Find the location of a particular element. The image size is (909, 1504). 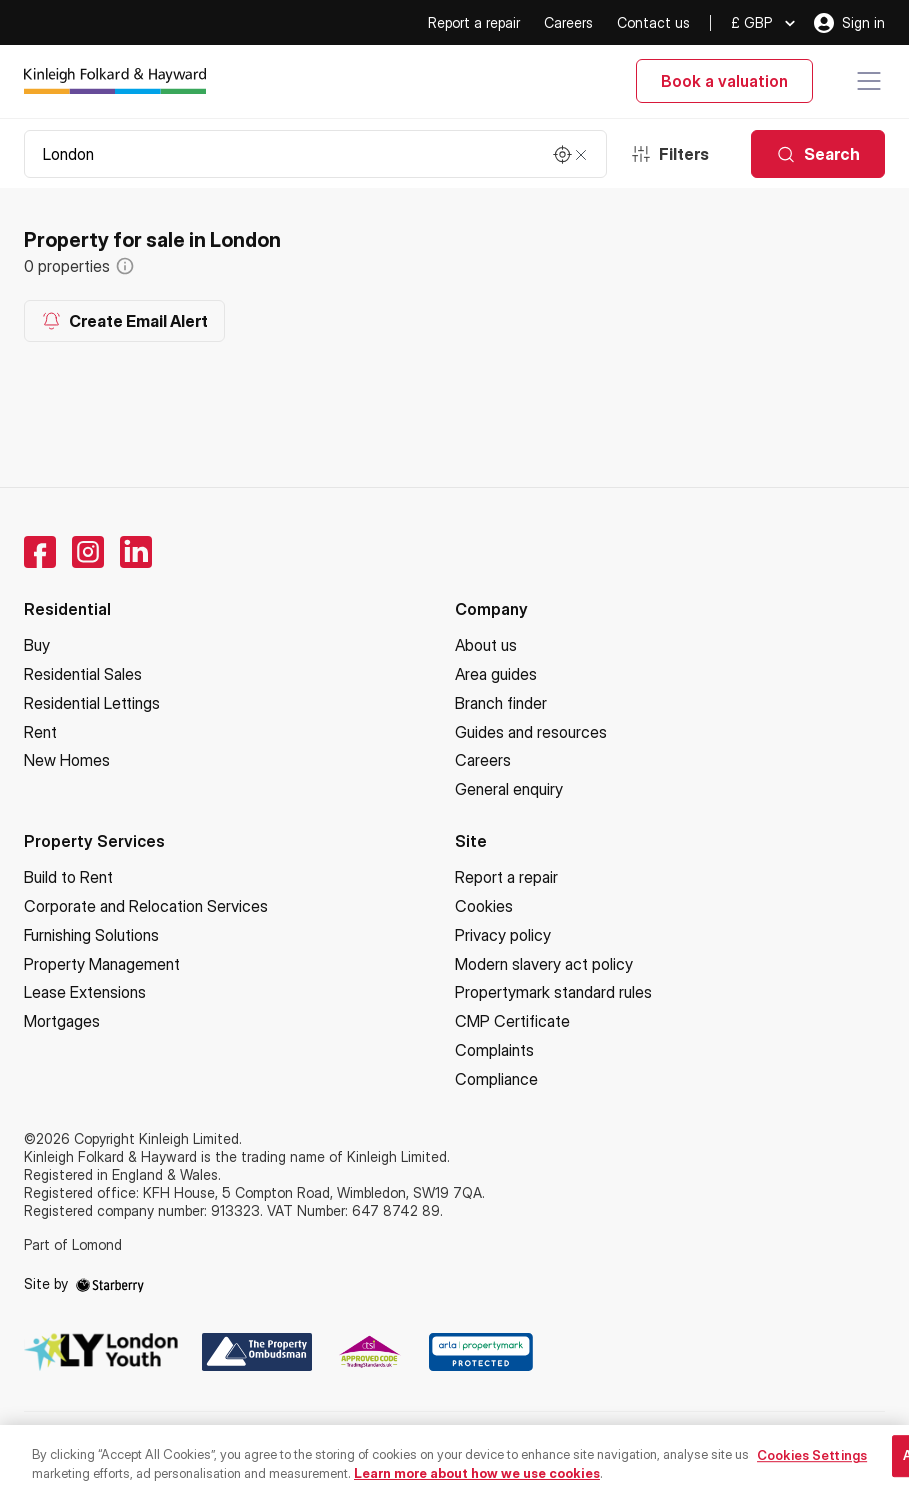

Complaints is located at coordinates (494, 1050).